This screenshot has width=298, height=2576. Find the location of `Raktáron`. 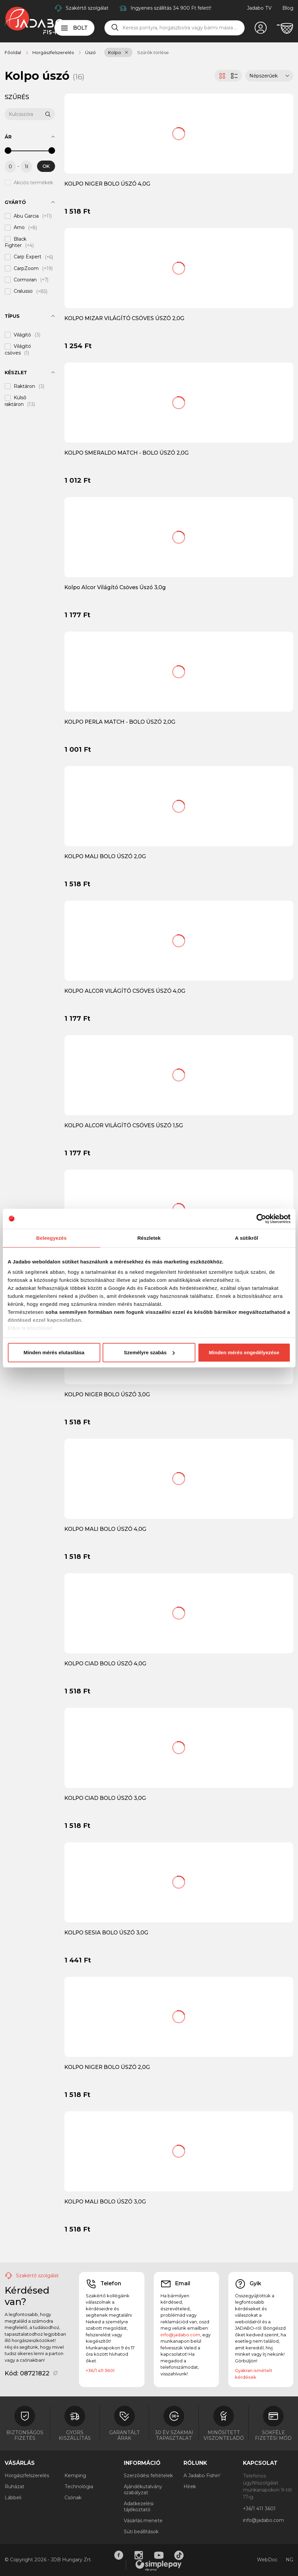

Raktáron is located at coordinates (24, 386).